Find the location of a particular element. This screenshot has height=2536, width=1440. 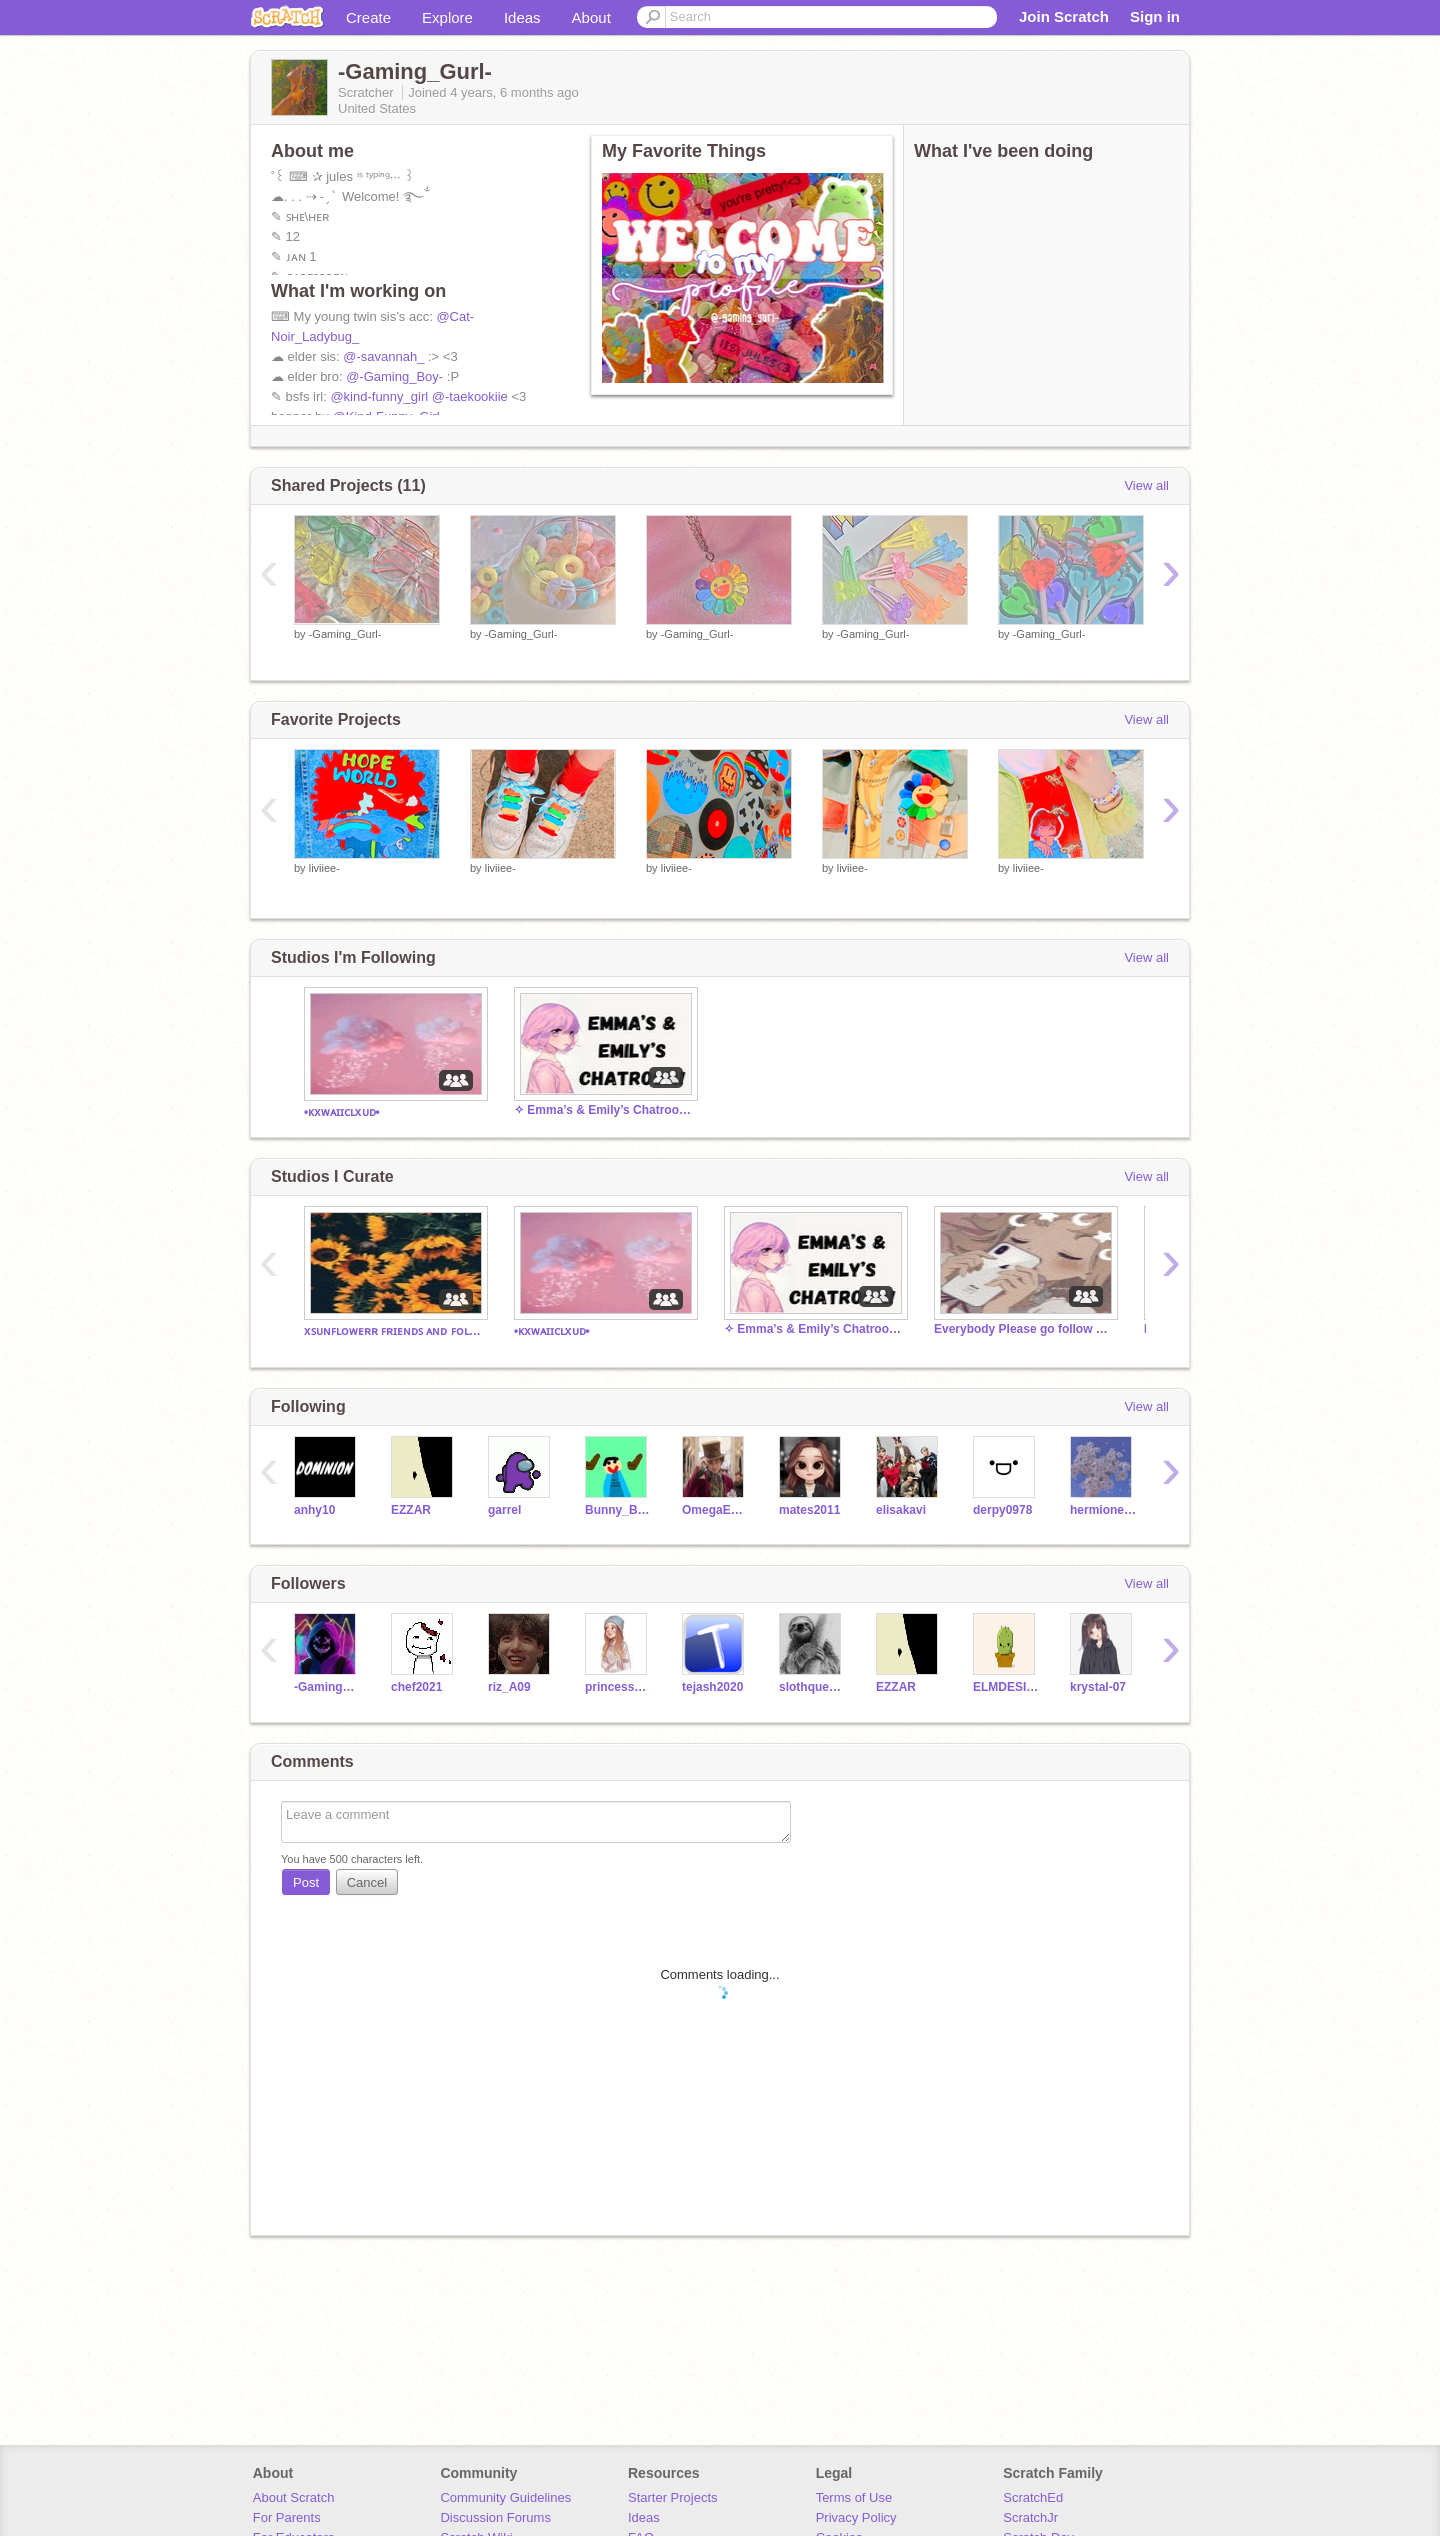

Create is located at coordinates (368, 17).